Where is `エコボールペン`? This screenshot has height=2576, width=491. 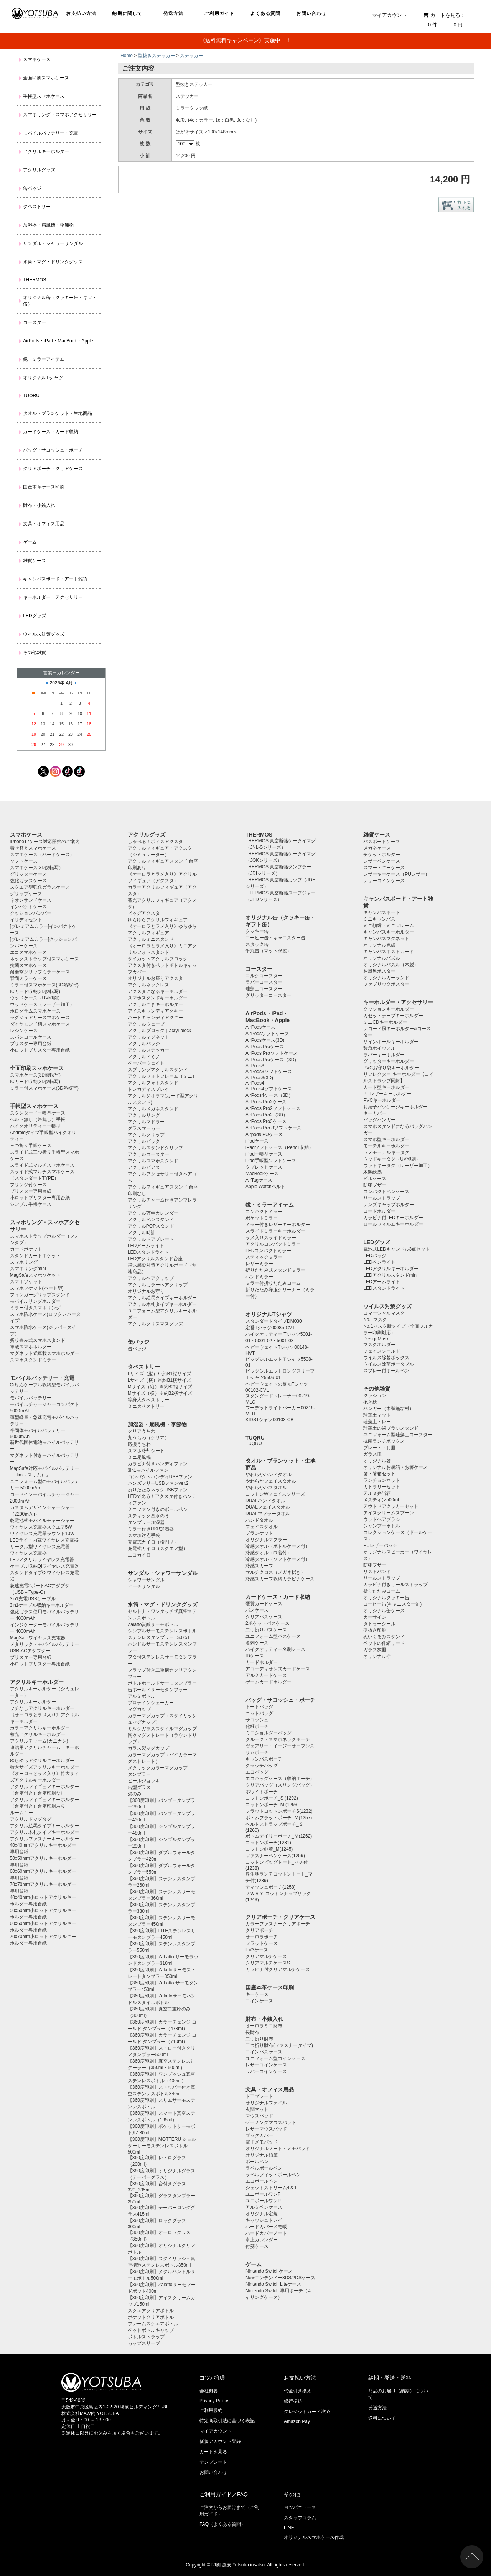 エコボールペン is located at coordinates (262, 2181).